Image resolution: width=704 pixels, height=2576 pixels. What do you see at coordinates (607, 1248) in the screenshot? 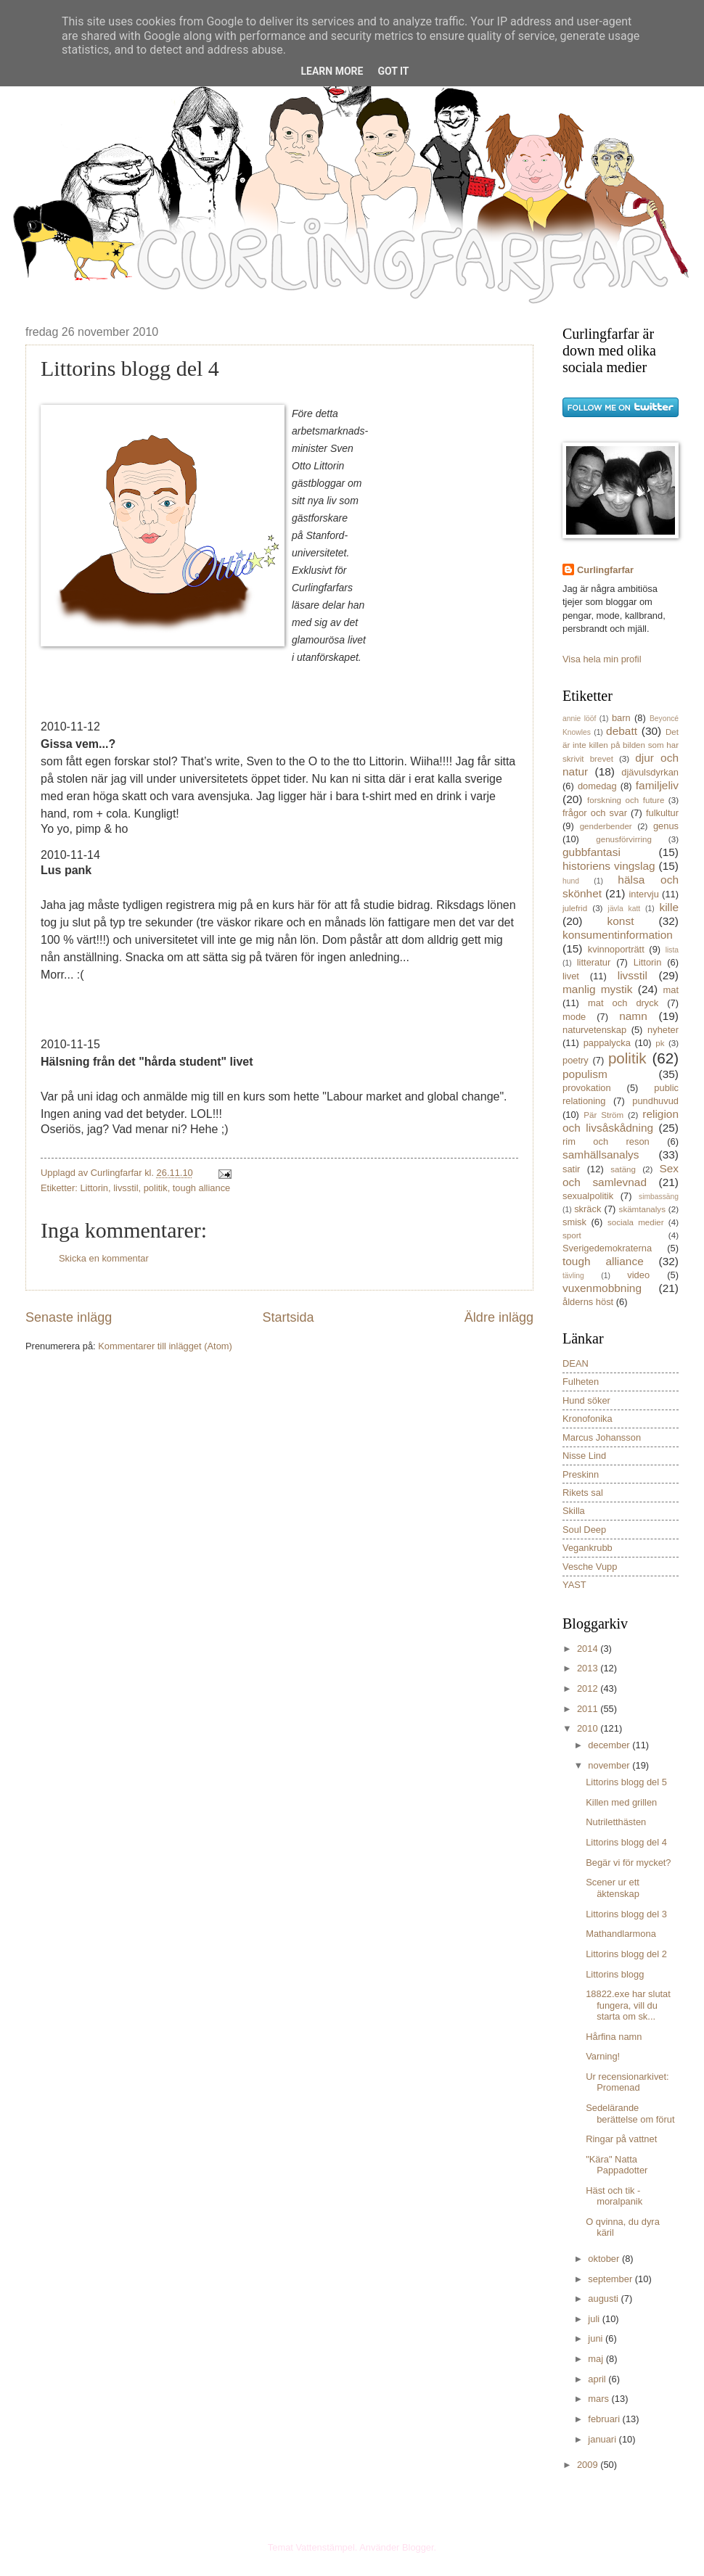
I see `Sverigedemokraterna` at bounding box center [607, 1248].